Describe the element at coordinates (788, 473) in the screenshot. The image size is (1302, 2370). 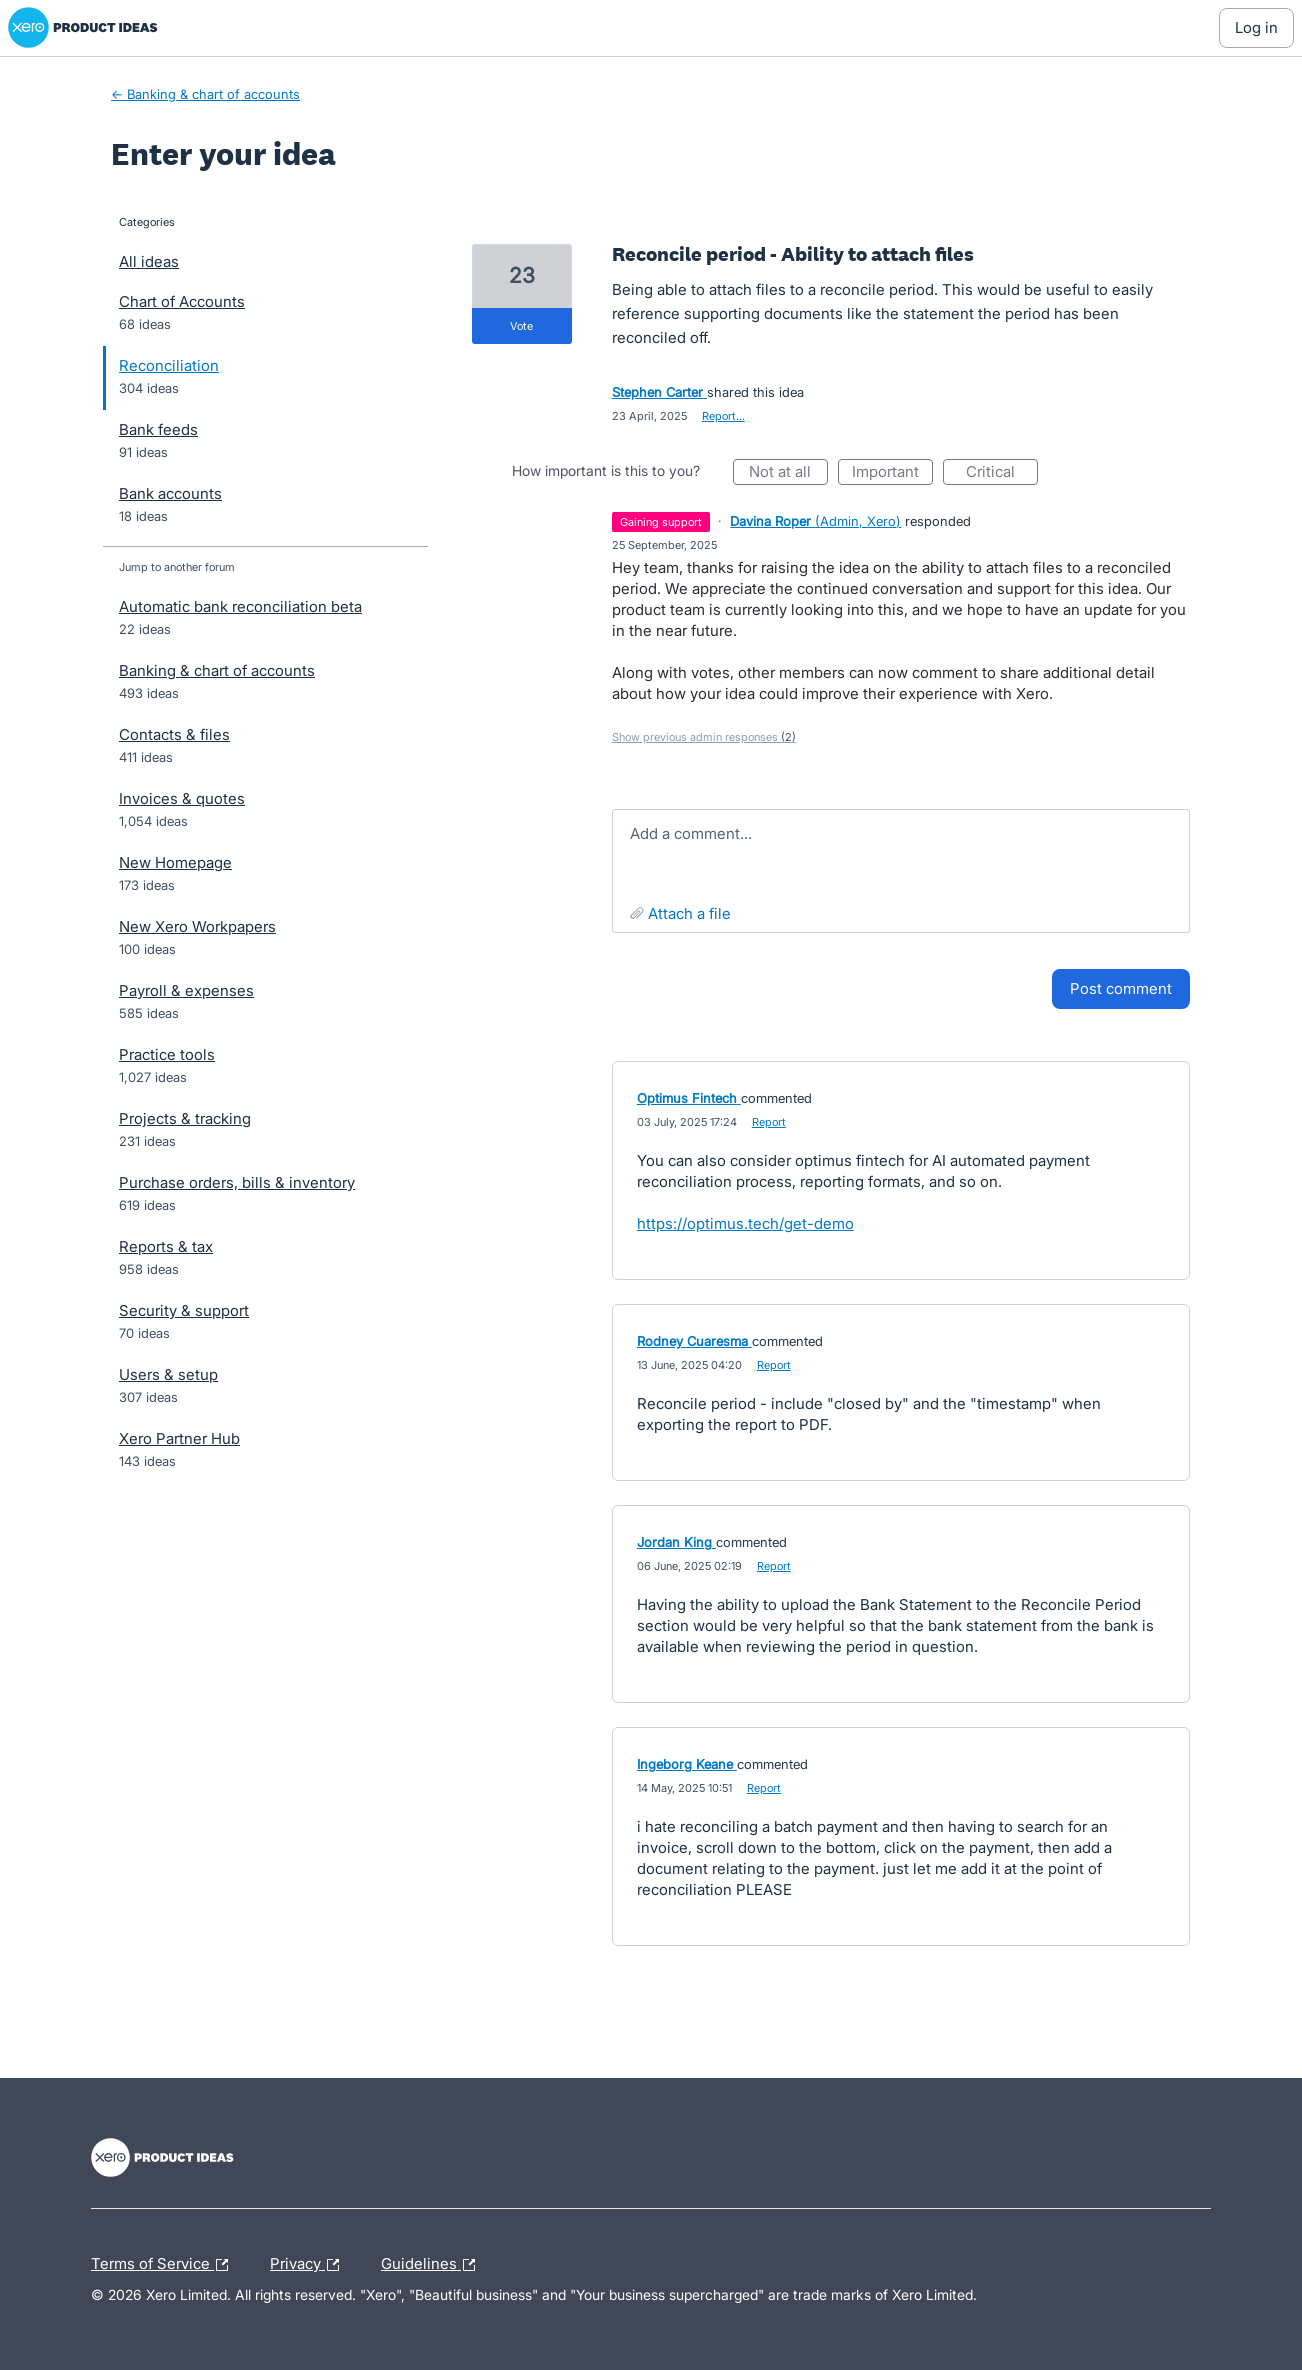
I see `Not at all` at that location.